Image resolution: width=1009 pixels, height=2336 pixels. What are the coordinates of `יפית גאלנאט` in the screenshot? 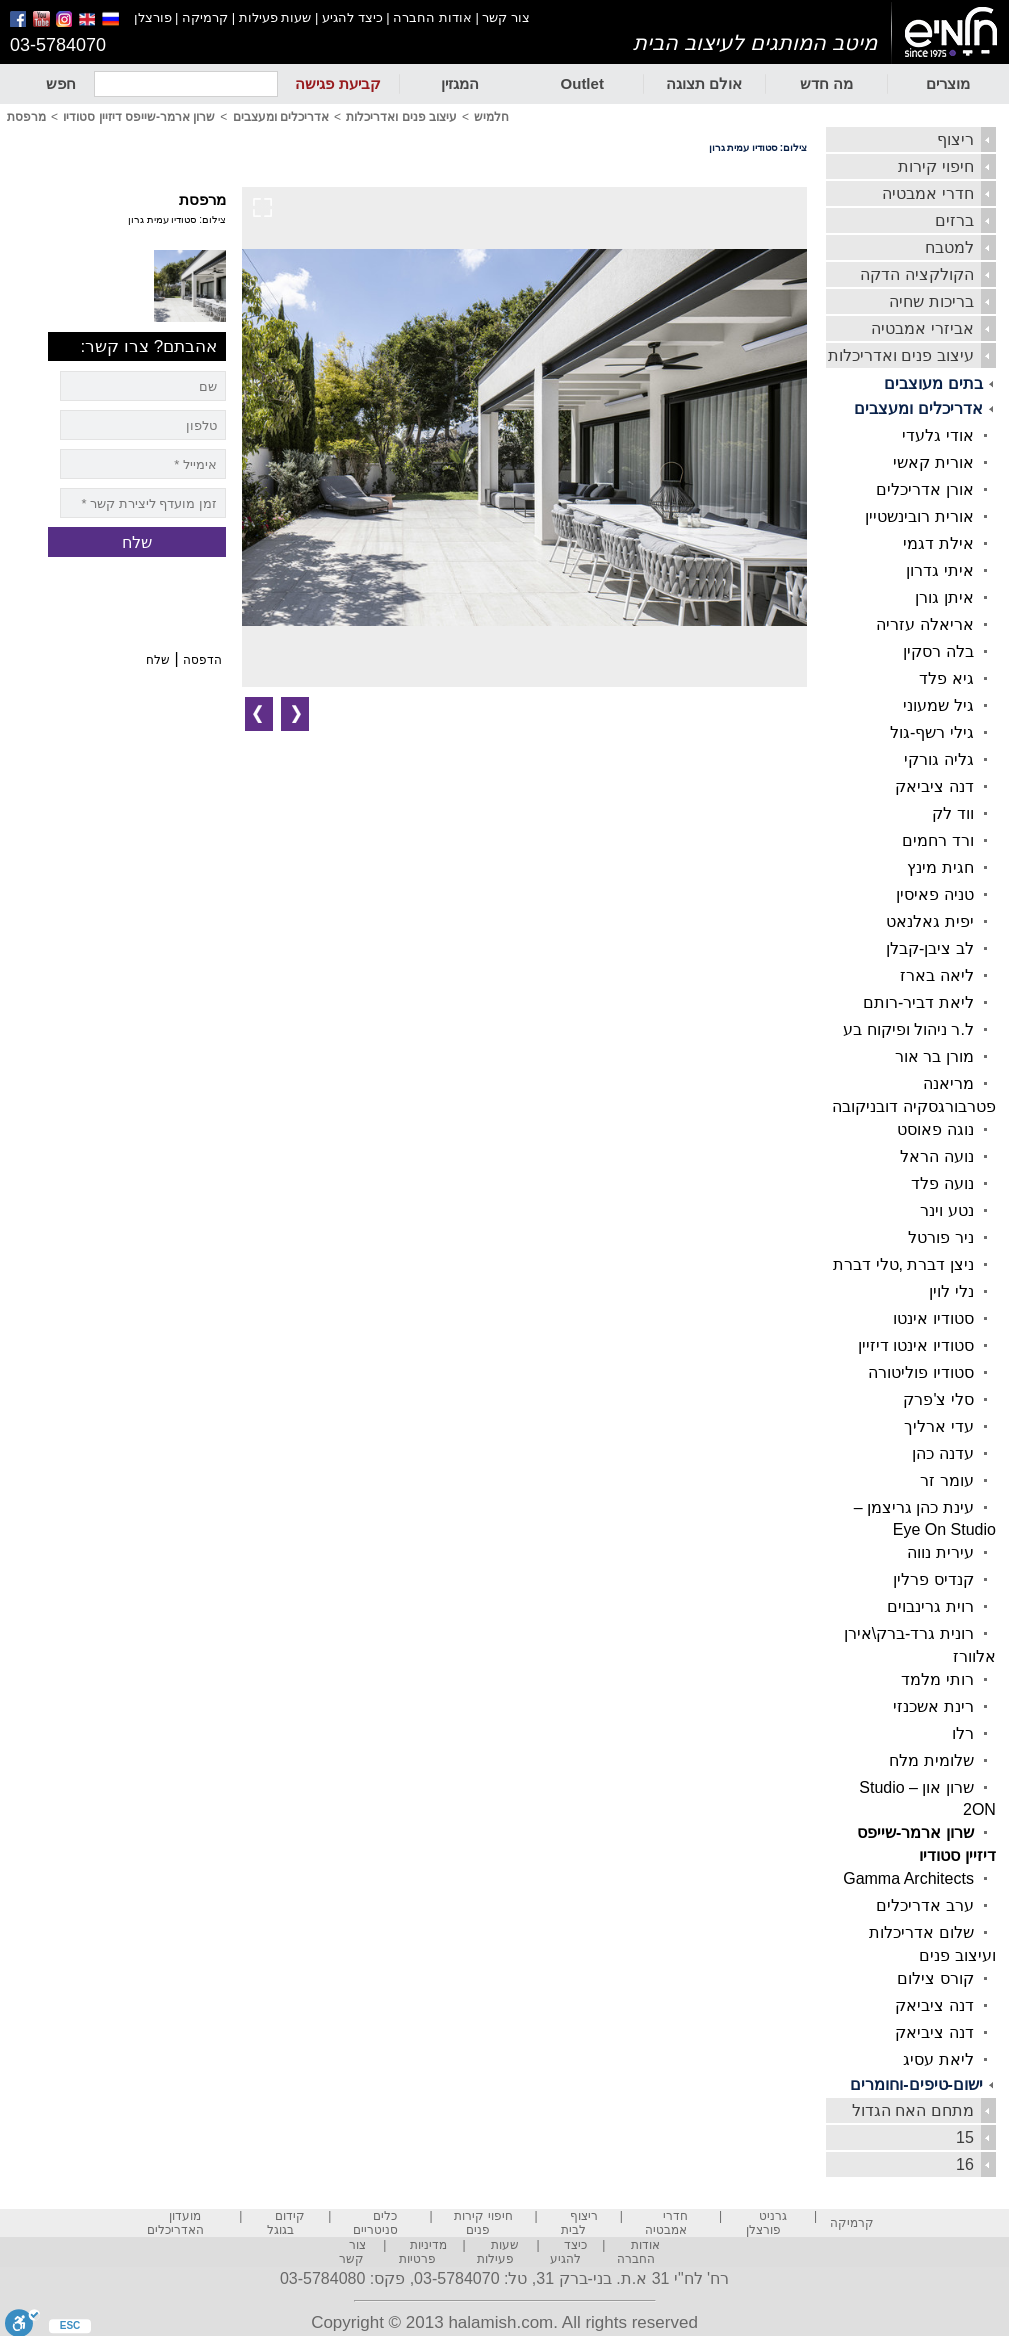 It's located at (929, 921).